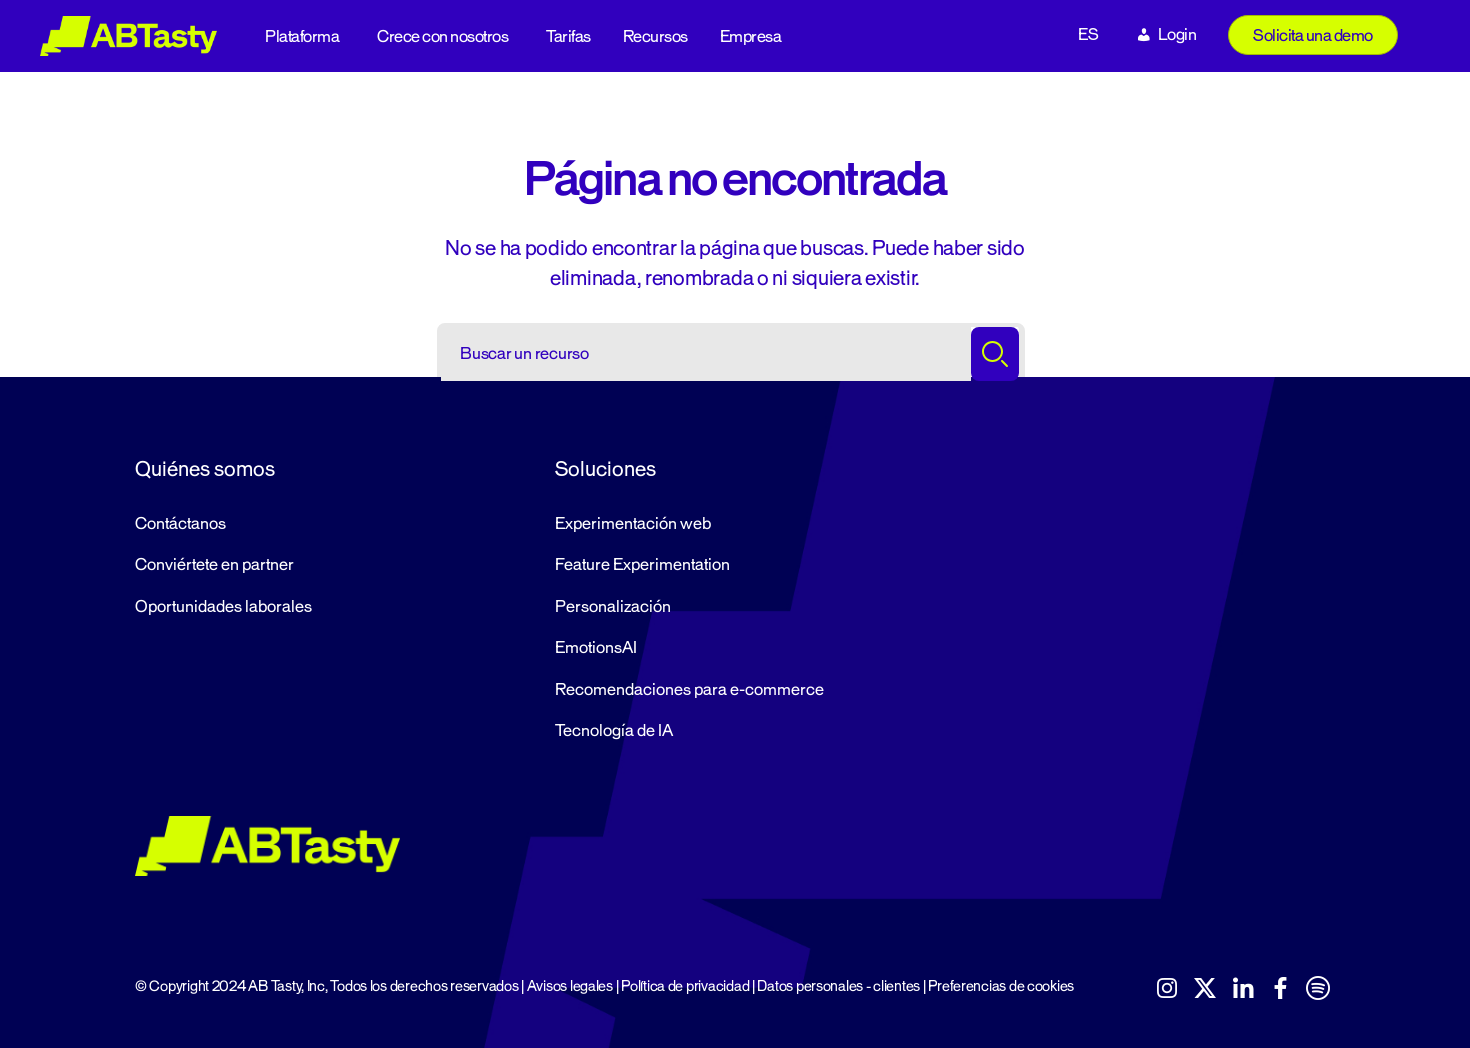  I want to click on Experimentación web, so click(633, 524).